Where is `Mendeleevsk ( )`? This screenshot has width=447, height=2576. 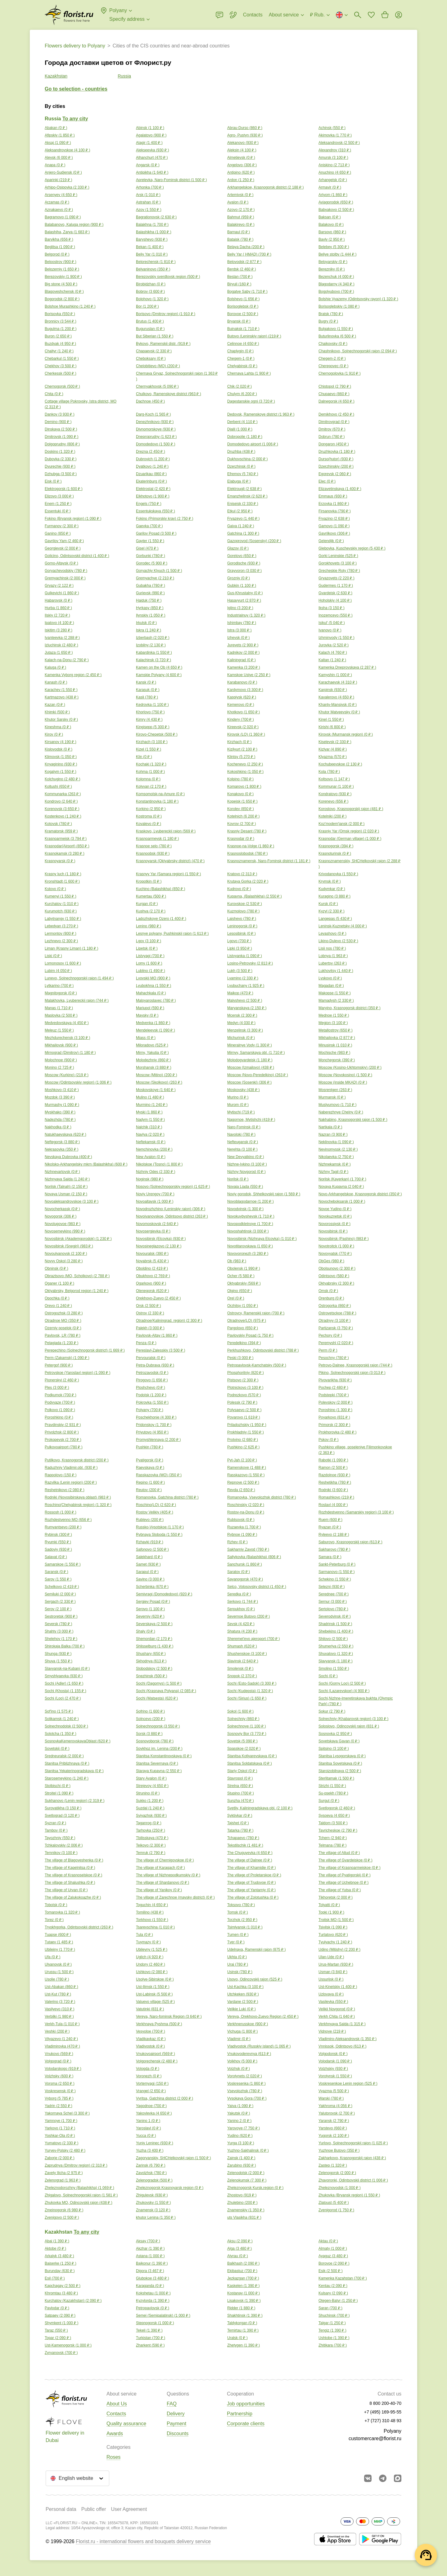 Mendeleevsk ( ) is located at coordinates (155, 1030).